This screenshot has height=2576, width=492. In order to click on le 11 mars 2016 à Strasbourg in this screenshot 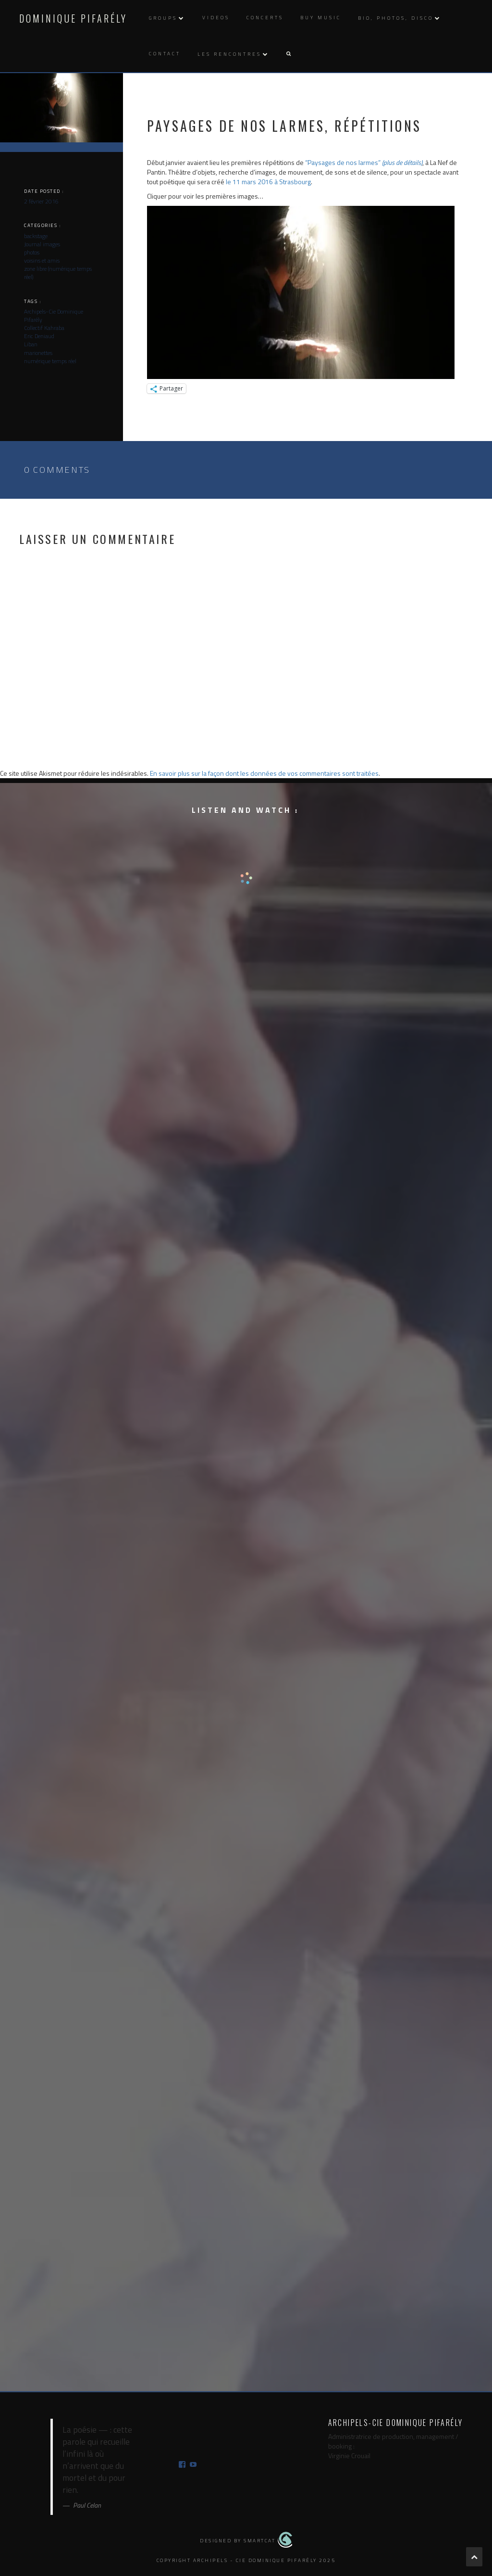, I will do `click(268, 182)`.